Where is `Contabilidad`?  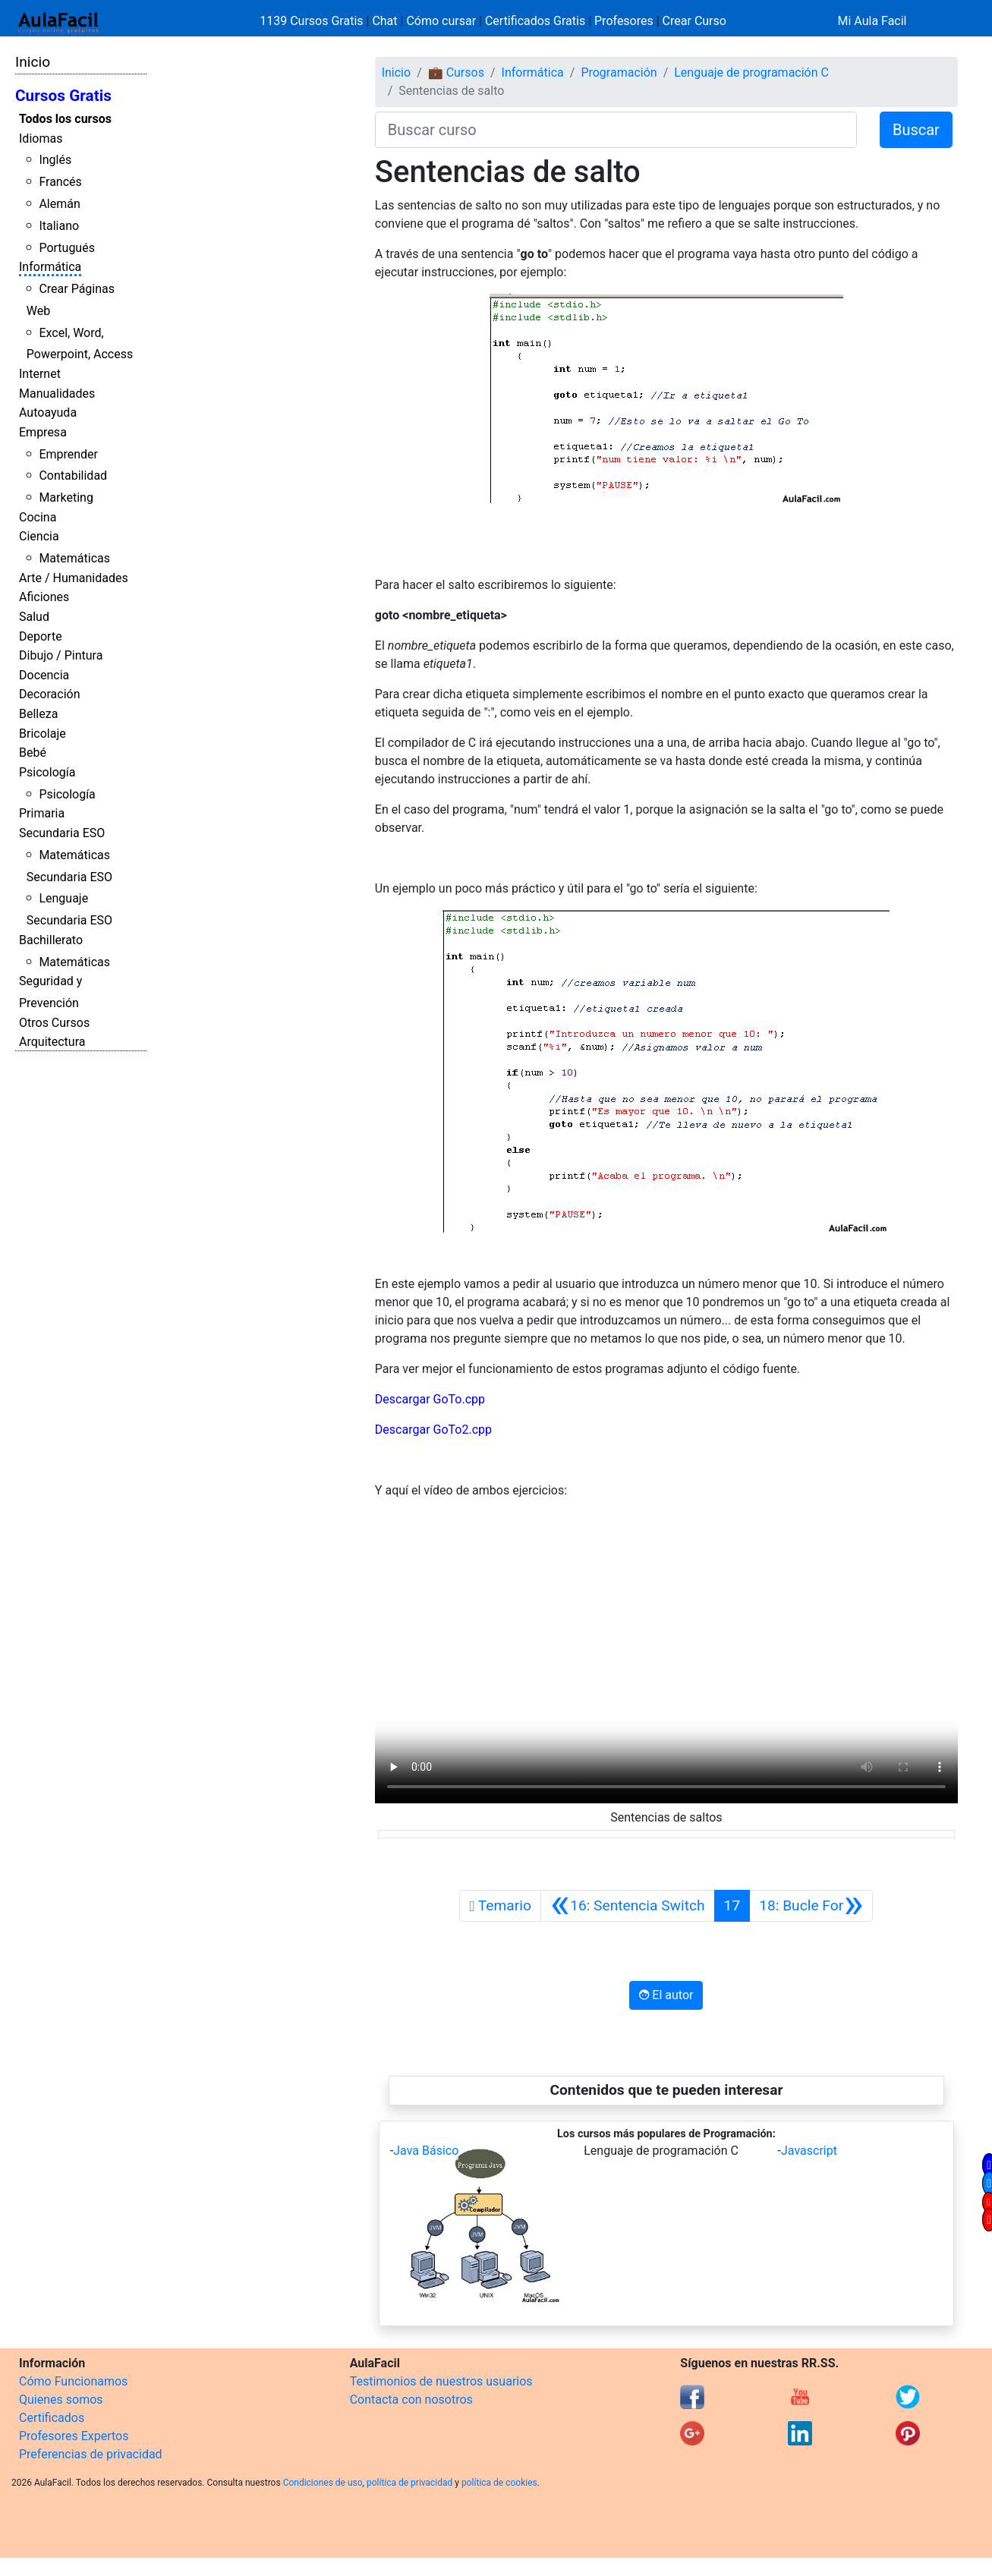
Contabilidad is located at coordinates (73, 475).